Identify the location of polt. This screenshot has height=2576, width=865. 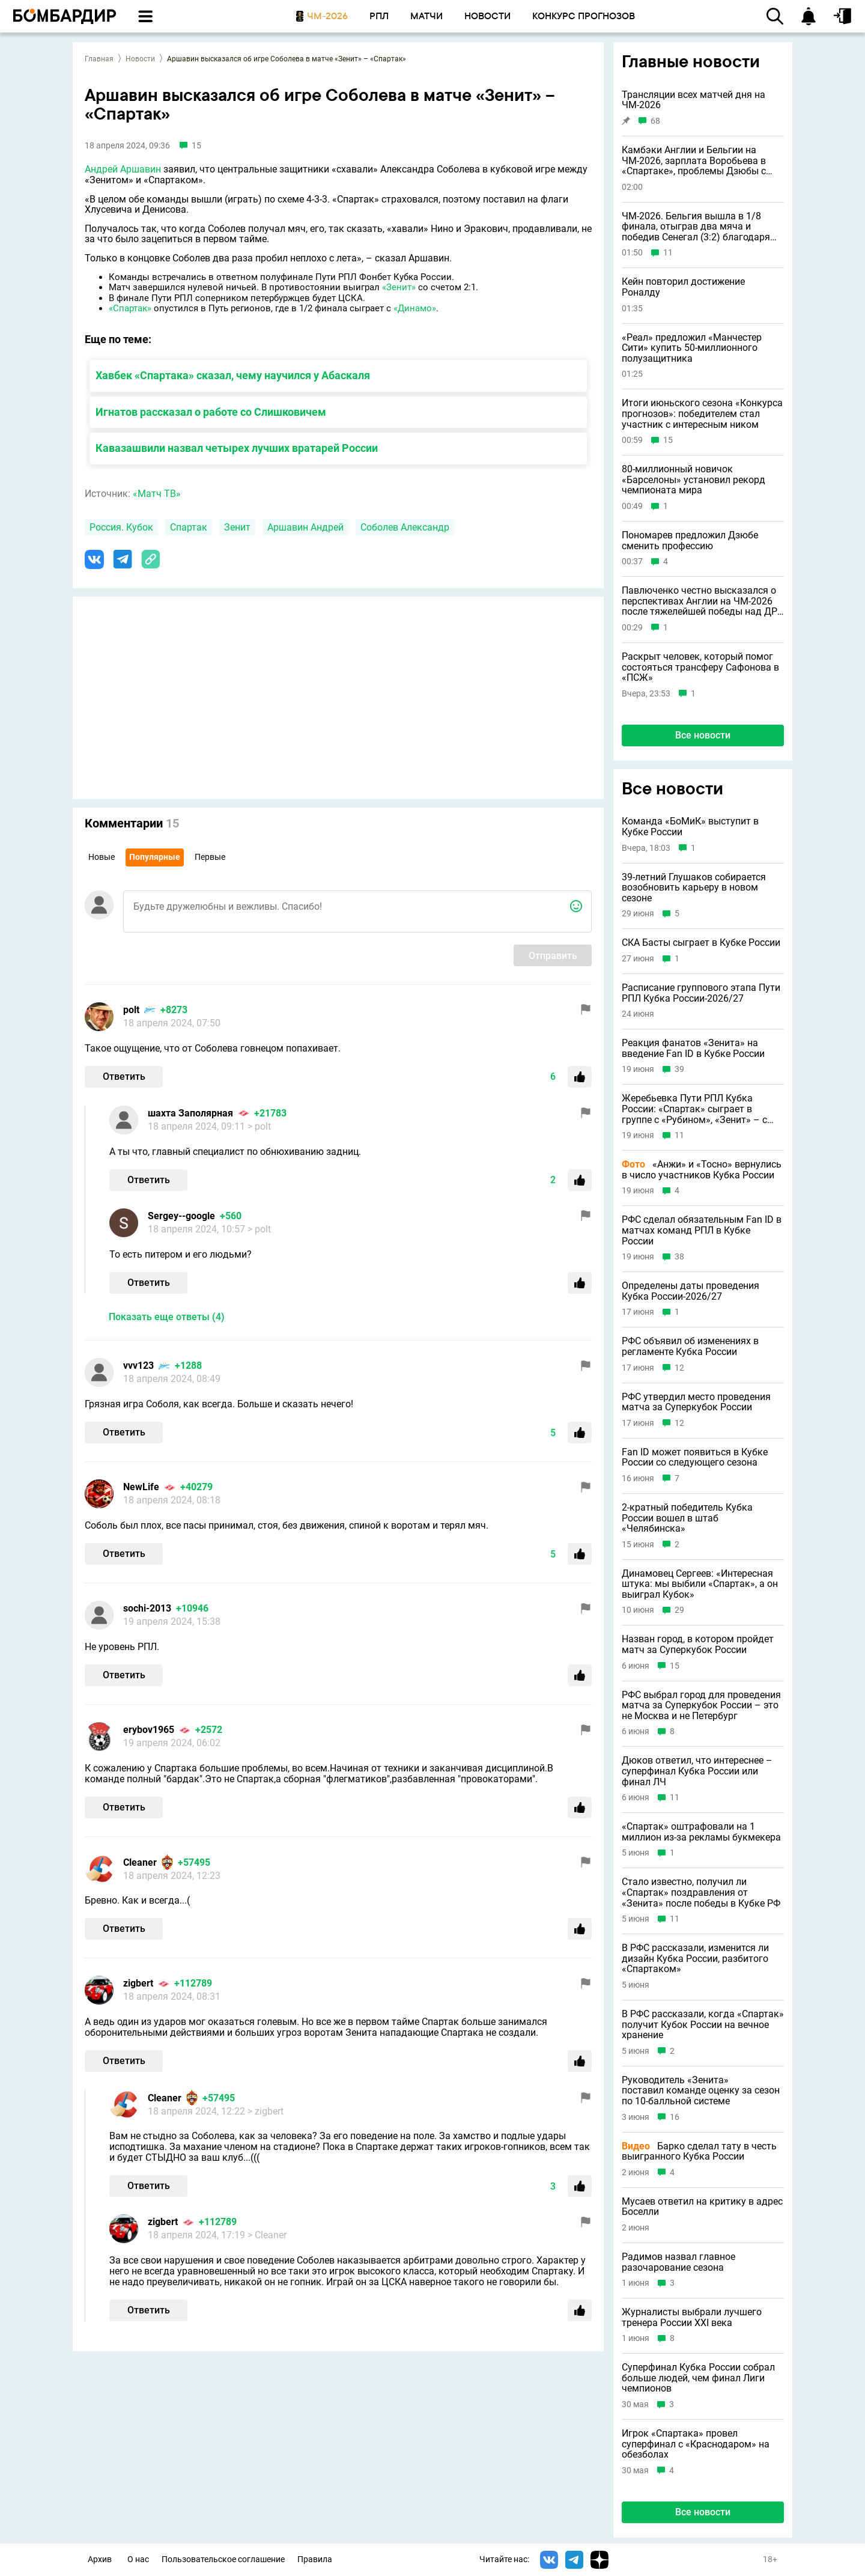
(131, 1009).